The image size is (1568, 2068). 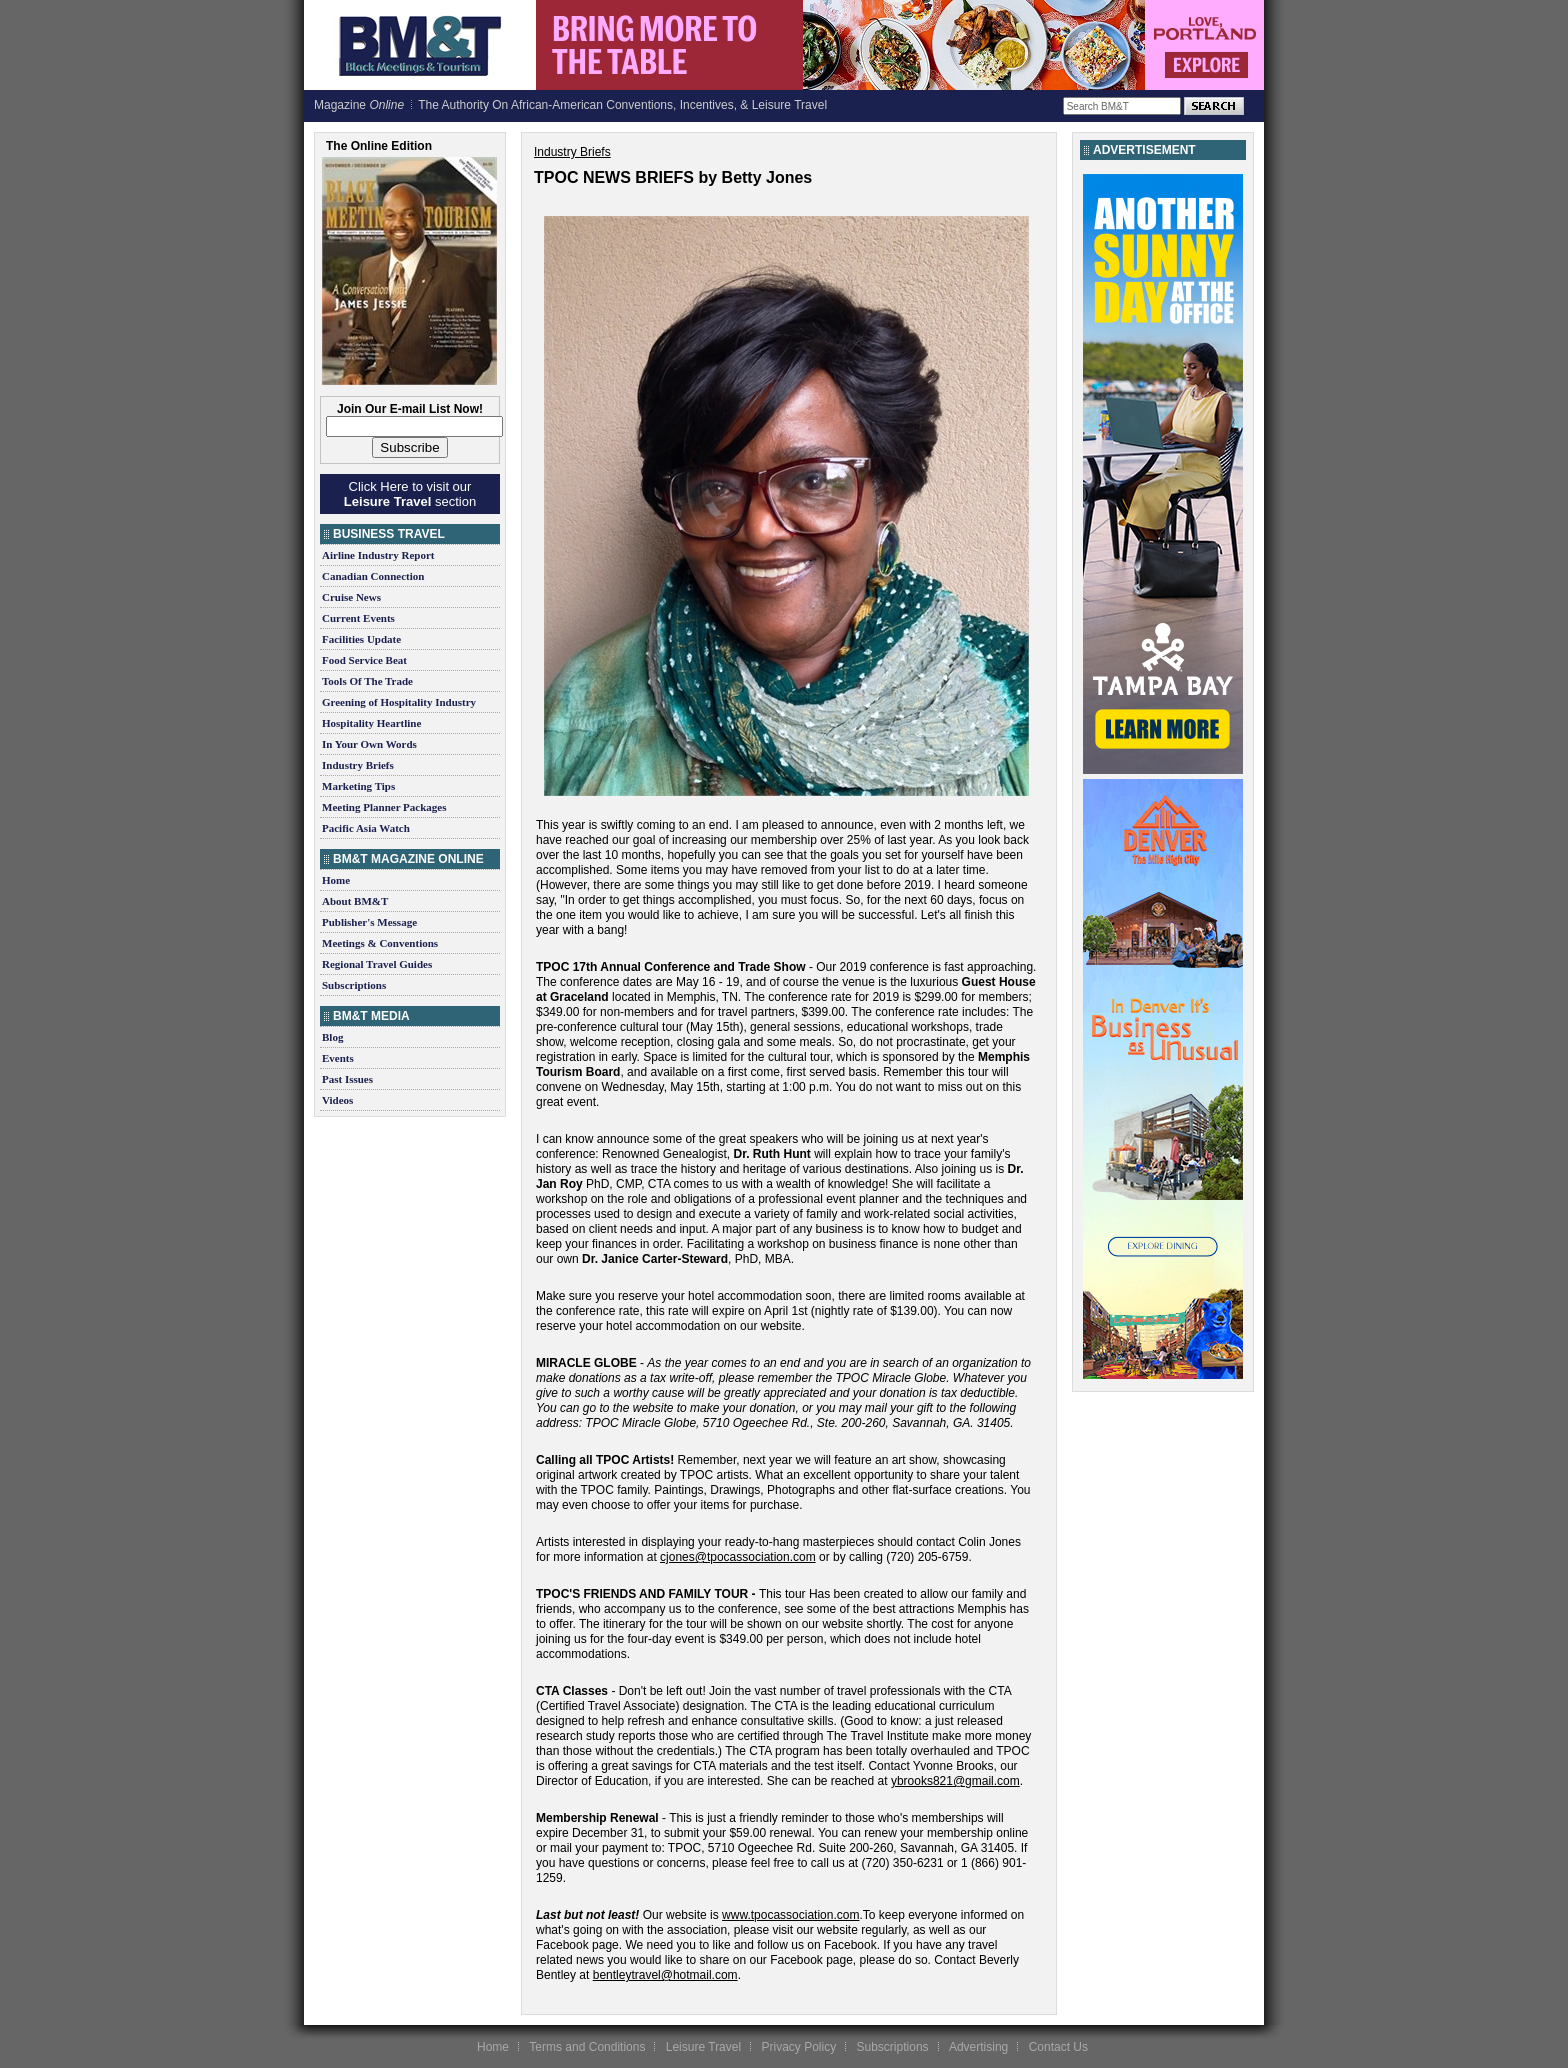 I want to click on Meeting Planner Packages, so click(x=384, y=807).